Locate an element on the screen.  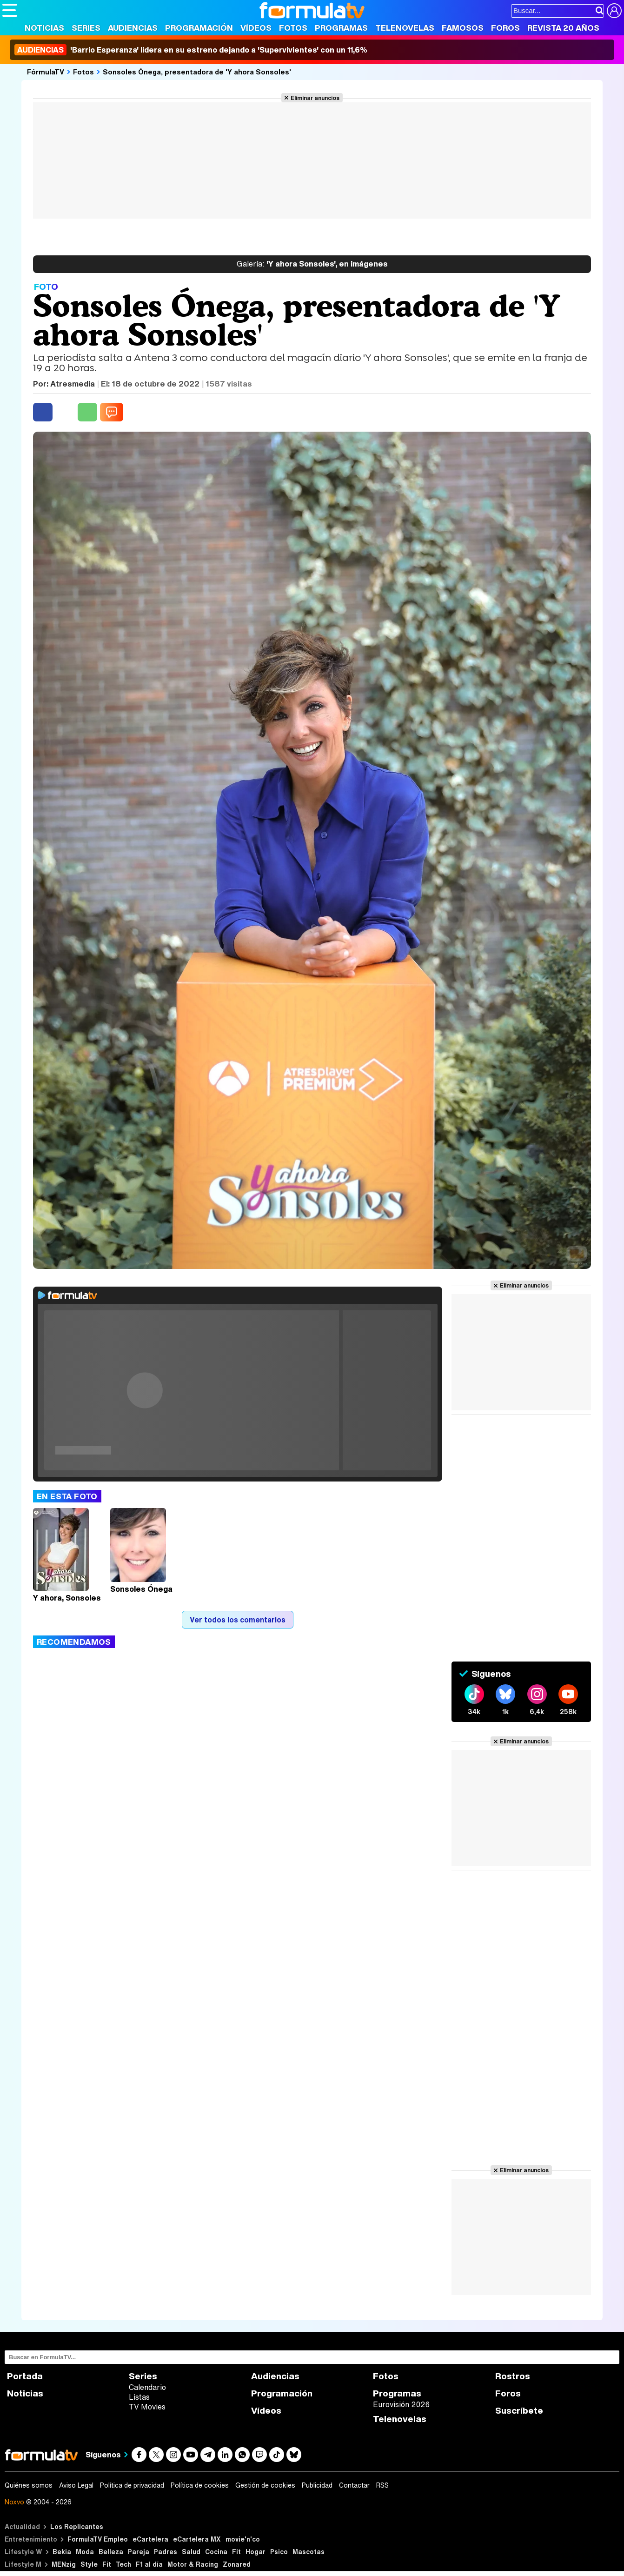
Fotos is located at coordinates (293, 27).